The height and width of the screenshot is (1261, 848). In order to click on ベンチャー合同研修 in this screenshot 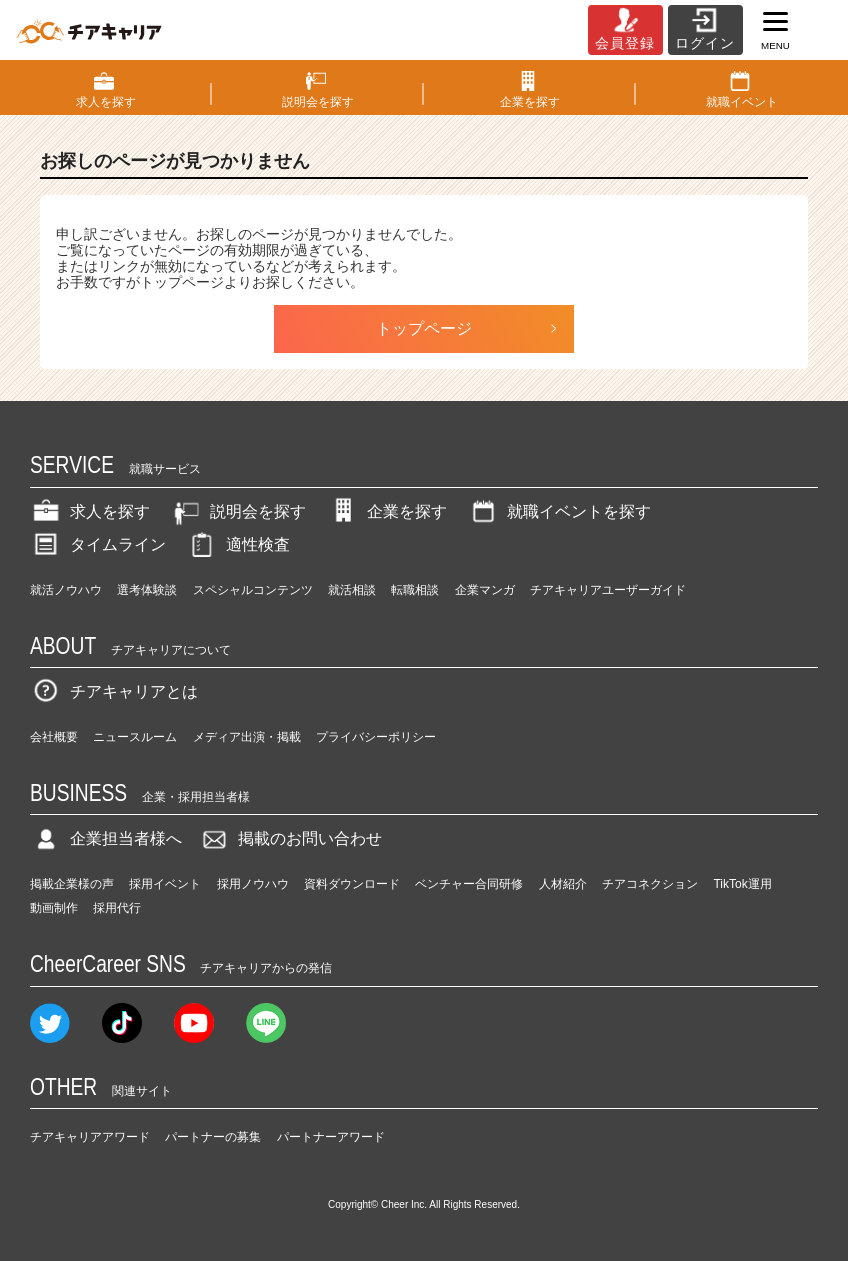, I will do `click(469, 884)`.